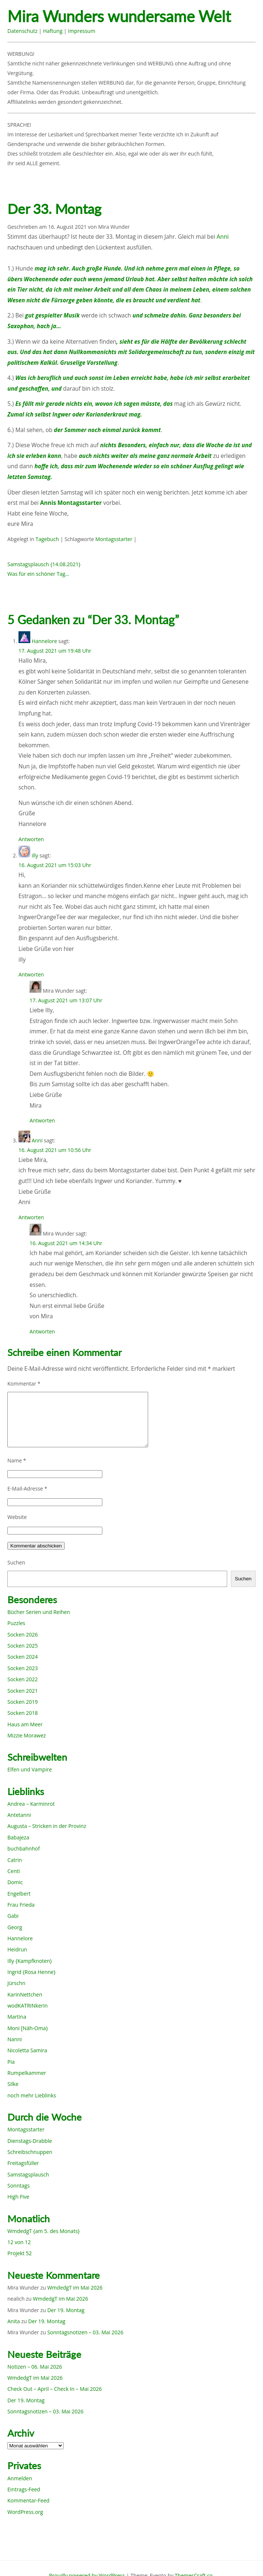  What do you see at coordinates (223, 237) in the screenshot?
I see `Anni` at bounding box center [223, 237].